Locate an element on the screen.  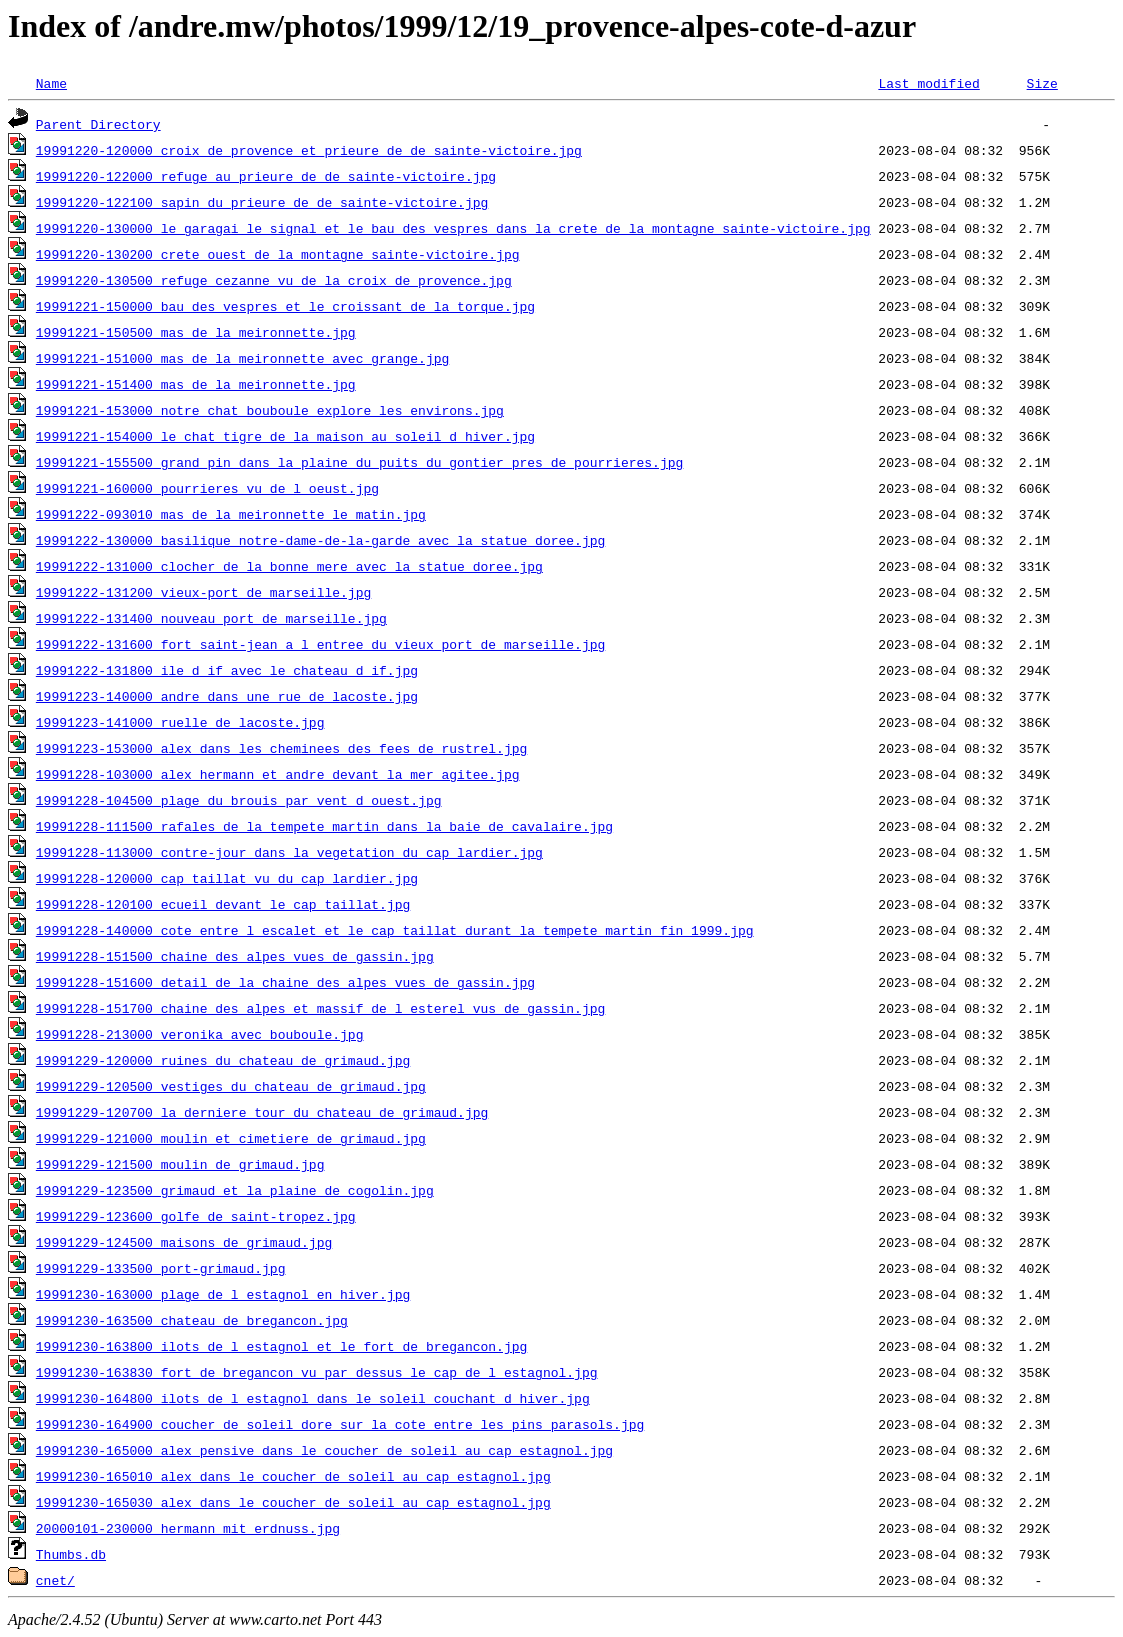
Size is located at coordinates (1041, 83).